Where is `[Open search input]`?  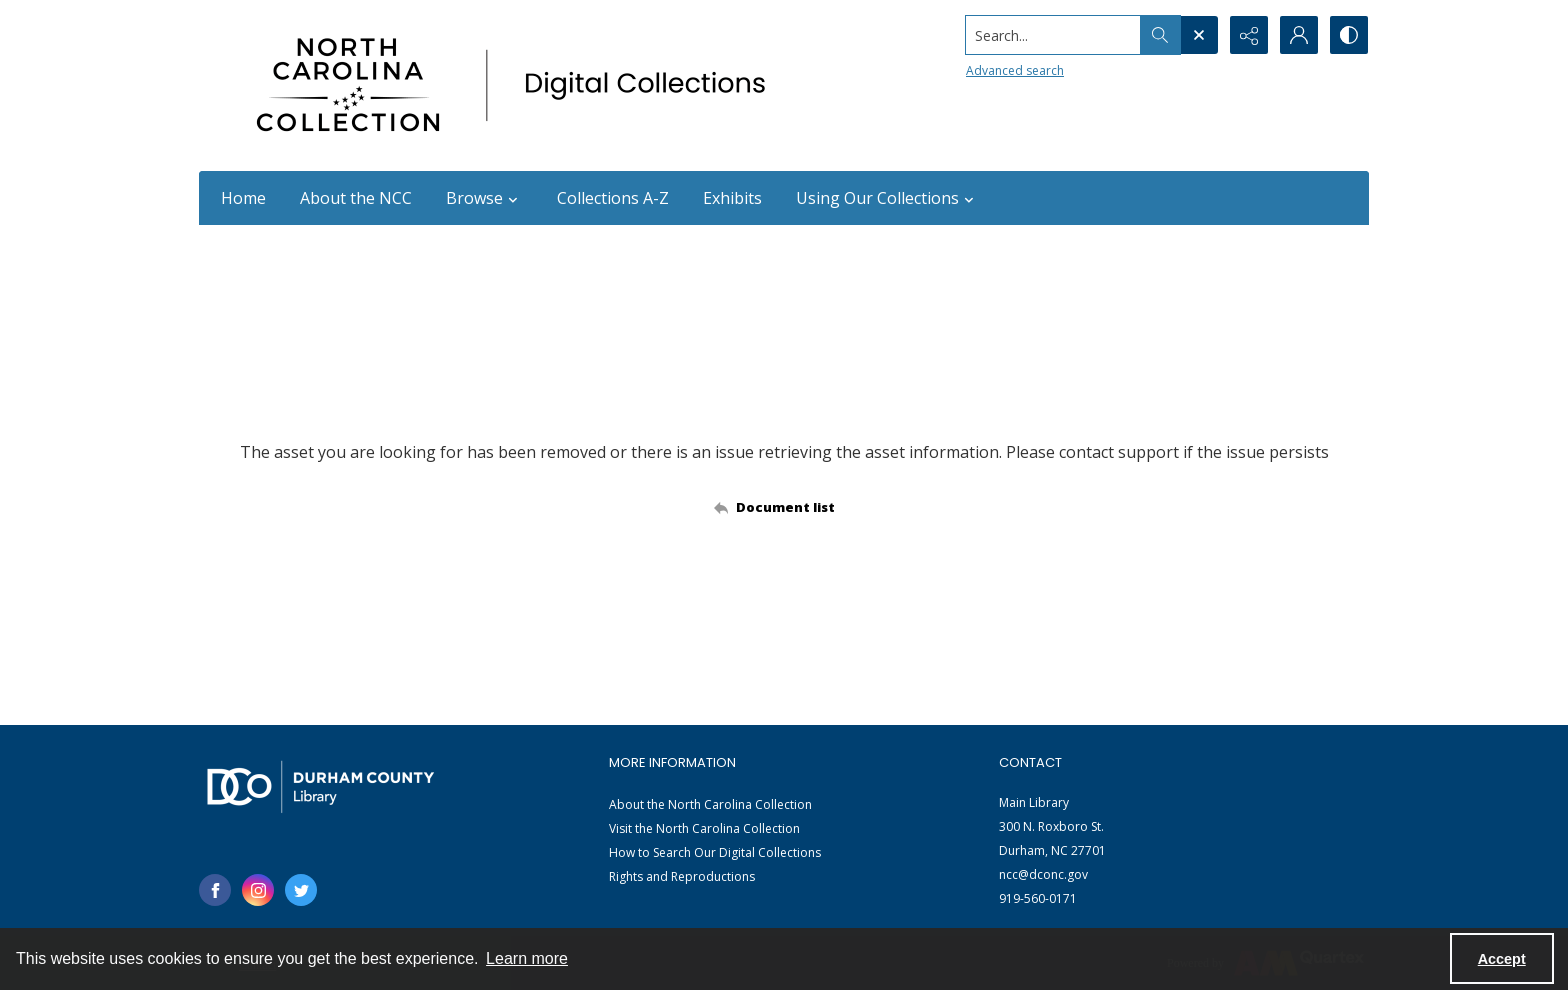 [Open search input] is located at coordinates (1199, 35).